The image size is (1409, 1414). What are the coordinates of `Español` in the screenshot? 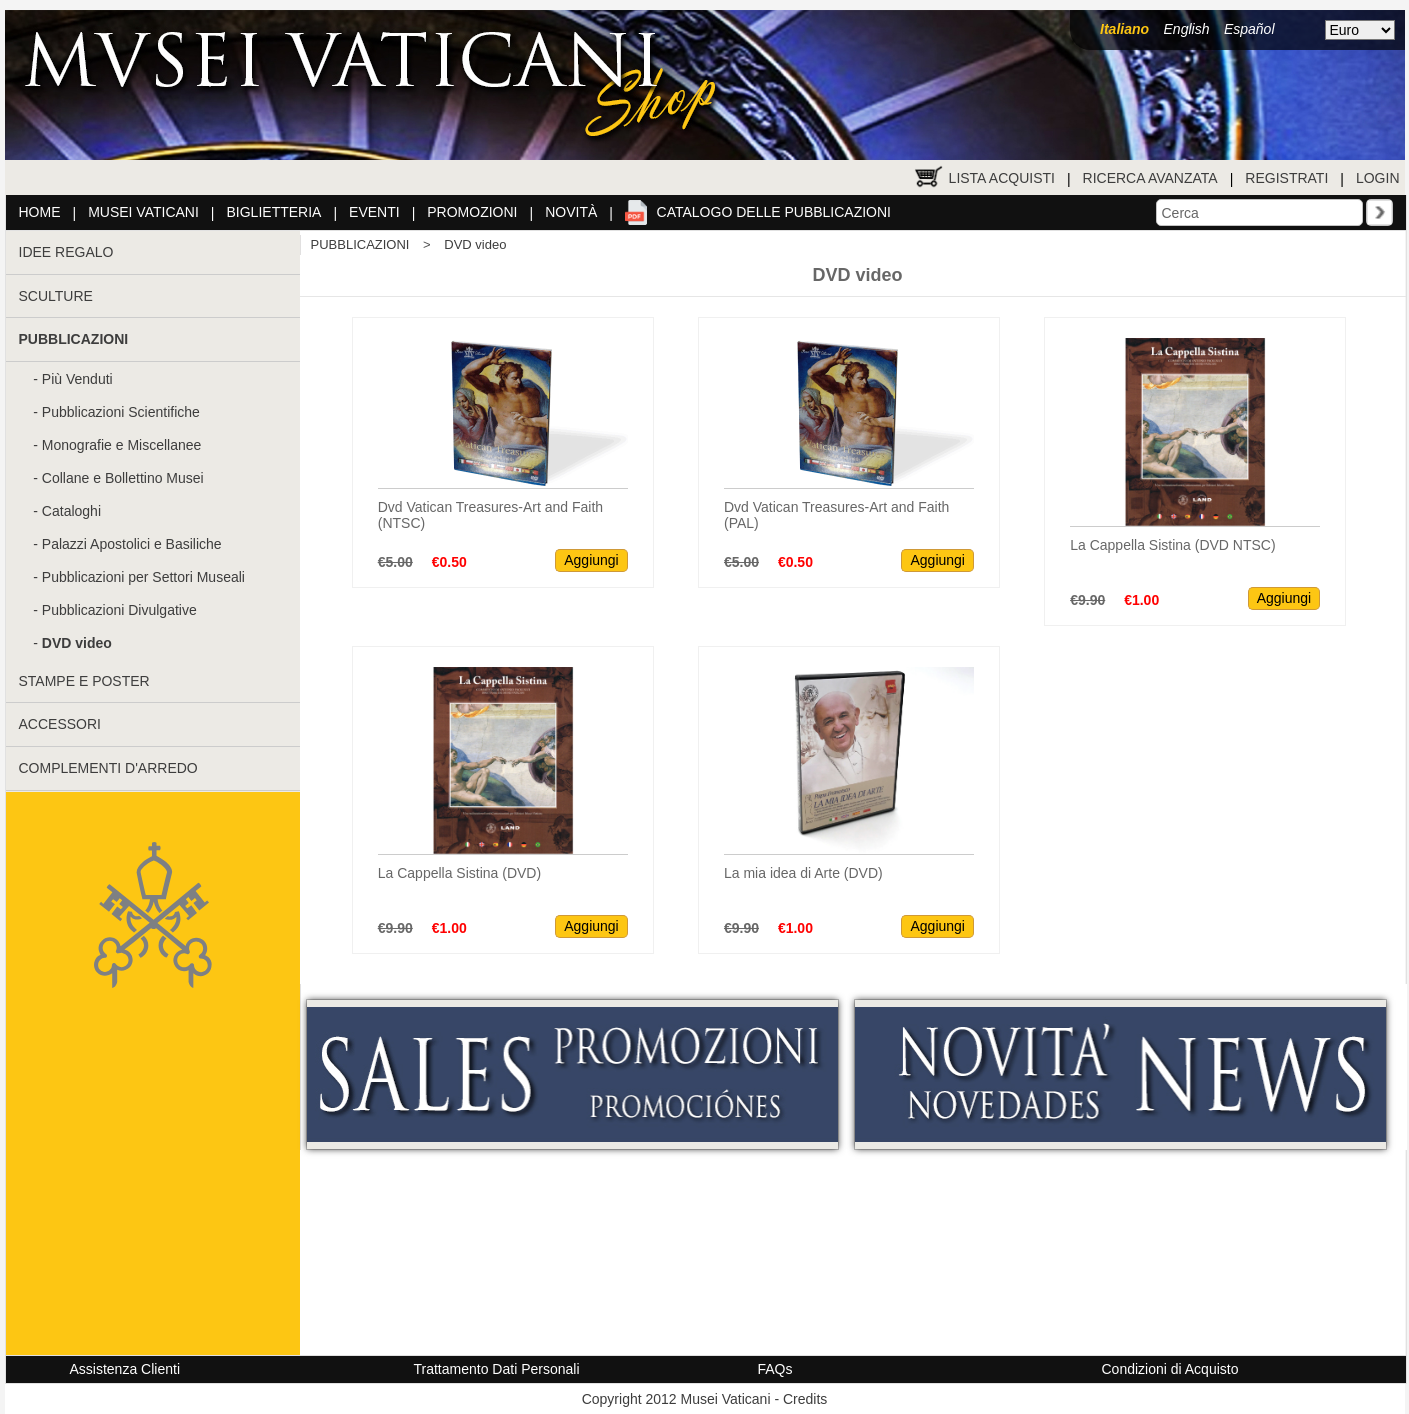 It's located at (1249, 29).